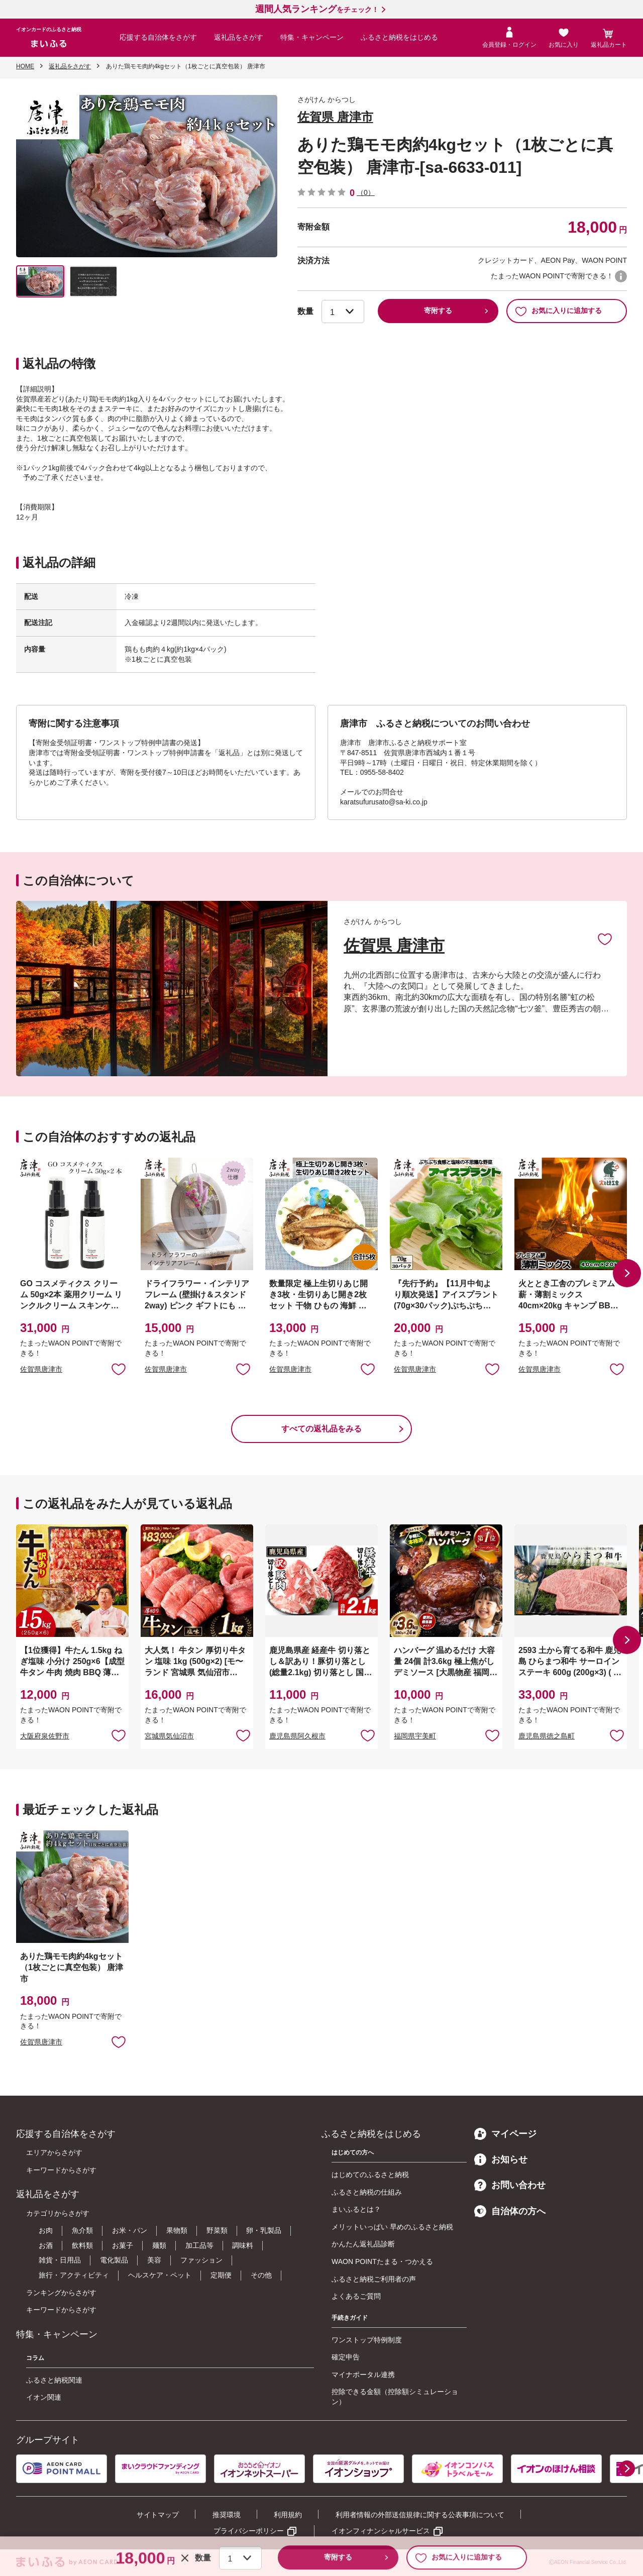 The height and width of the screenshot is (2576, 643). I want to click on マイナポータル連携, so click(363, 2375).